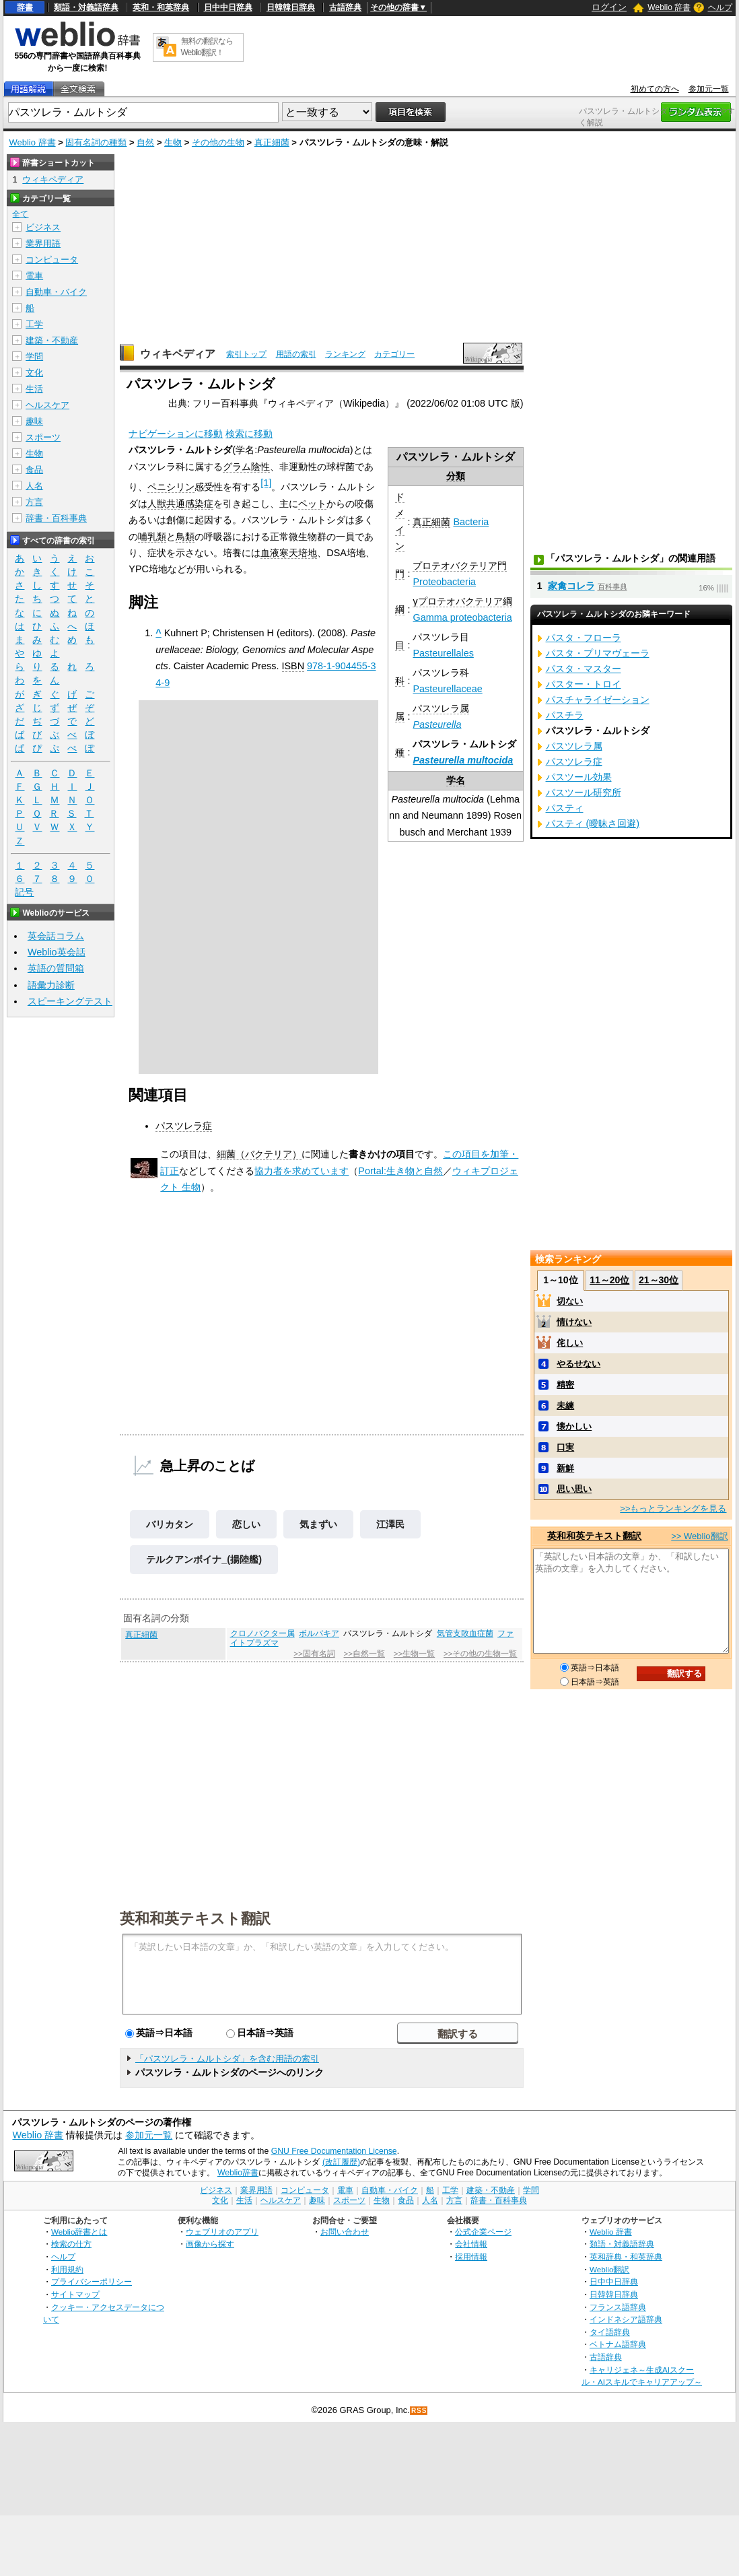  What do you see at coordinates (570, 1343) in the screenshot?
I see `侘しい` at bounding box center [570, 1343].